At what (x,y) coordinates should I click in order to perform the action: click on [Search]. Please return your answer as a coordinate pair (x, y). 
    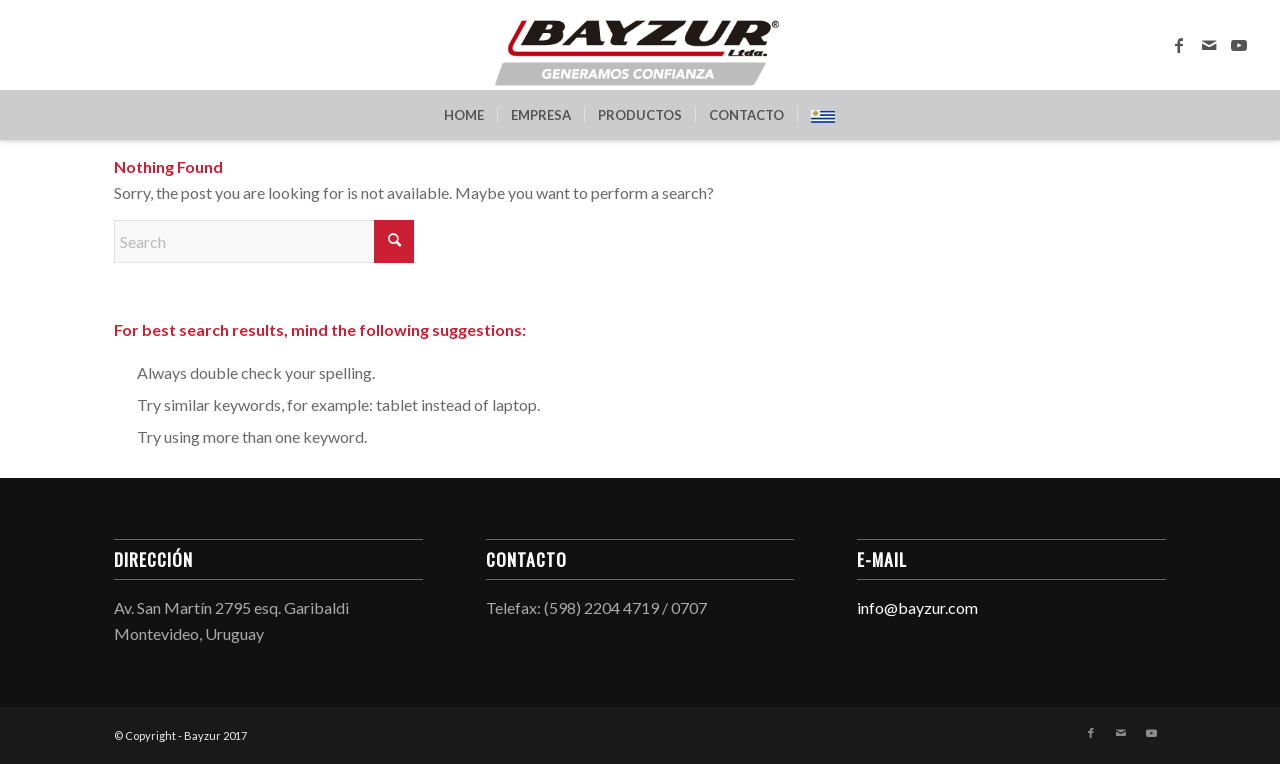
    Looking at the image, I should click on (264, 241).